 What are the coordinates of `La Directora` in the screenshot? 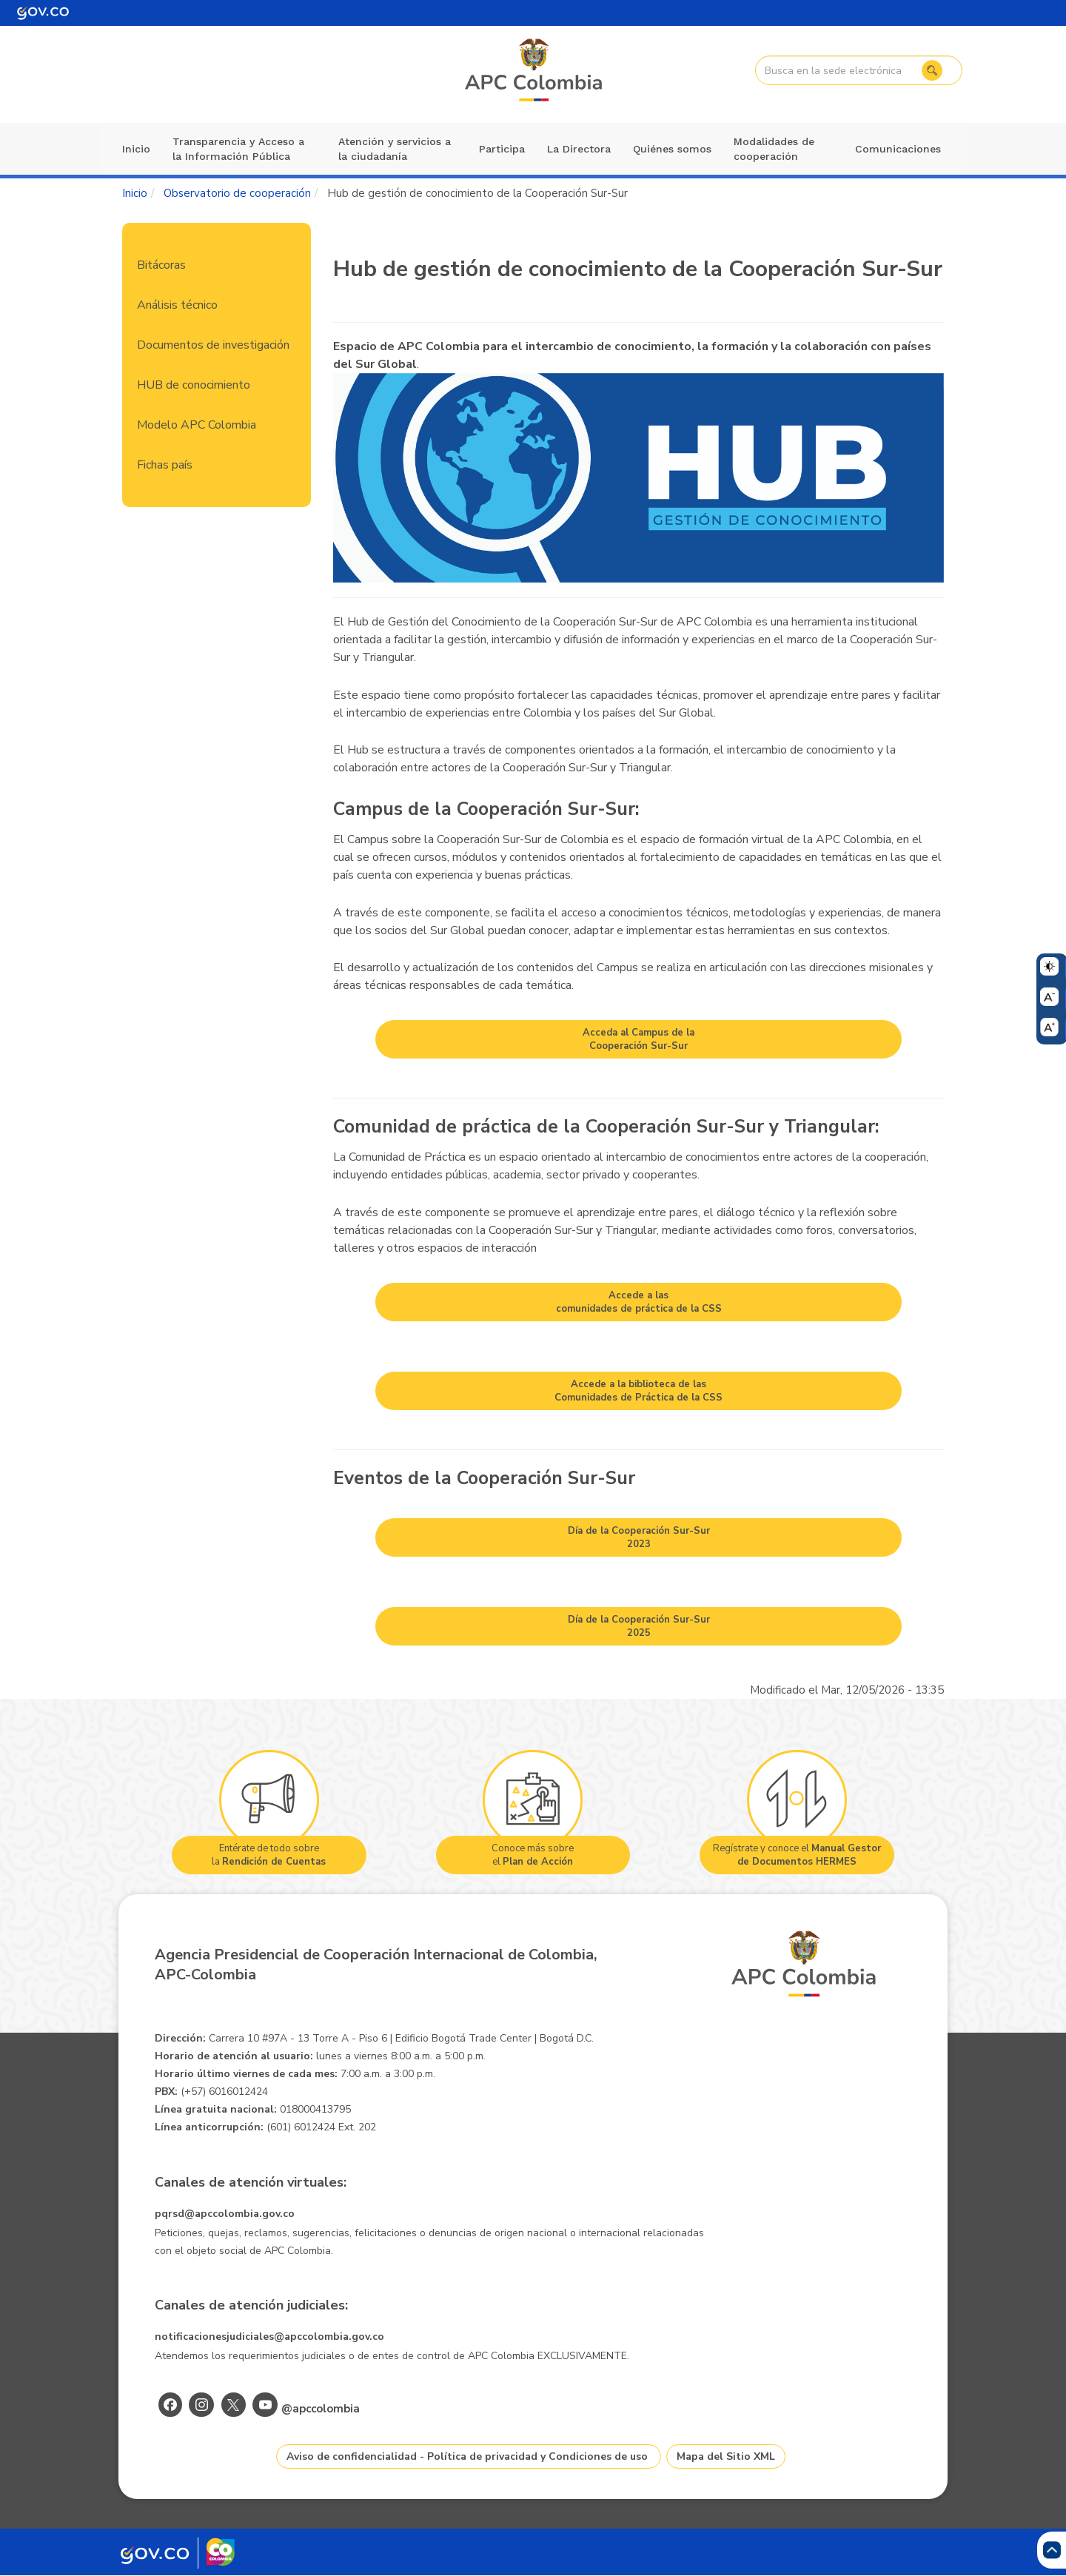 It's located at (579, 149).